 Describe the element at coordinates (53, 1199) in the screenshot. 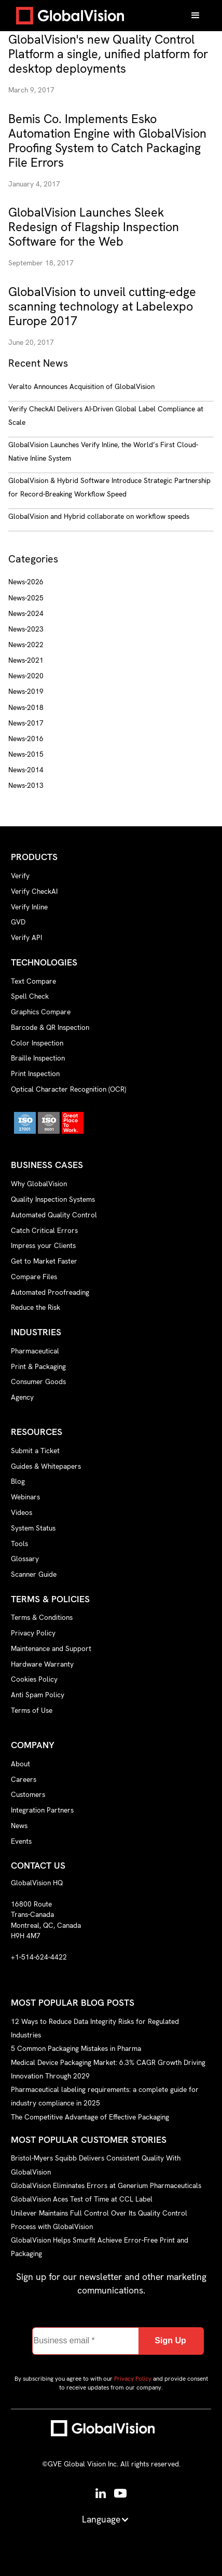

I see `Quality Inspection Systems` at that location.